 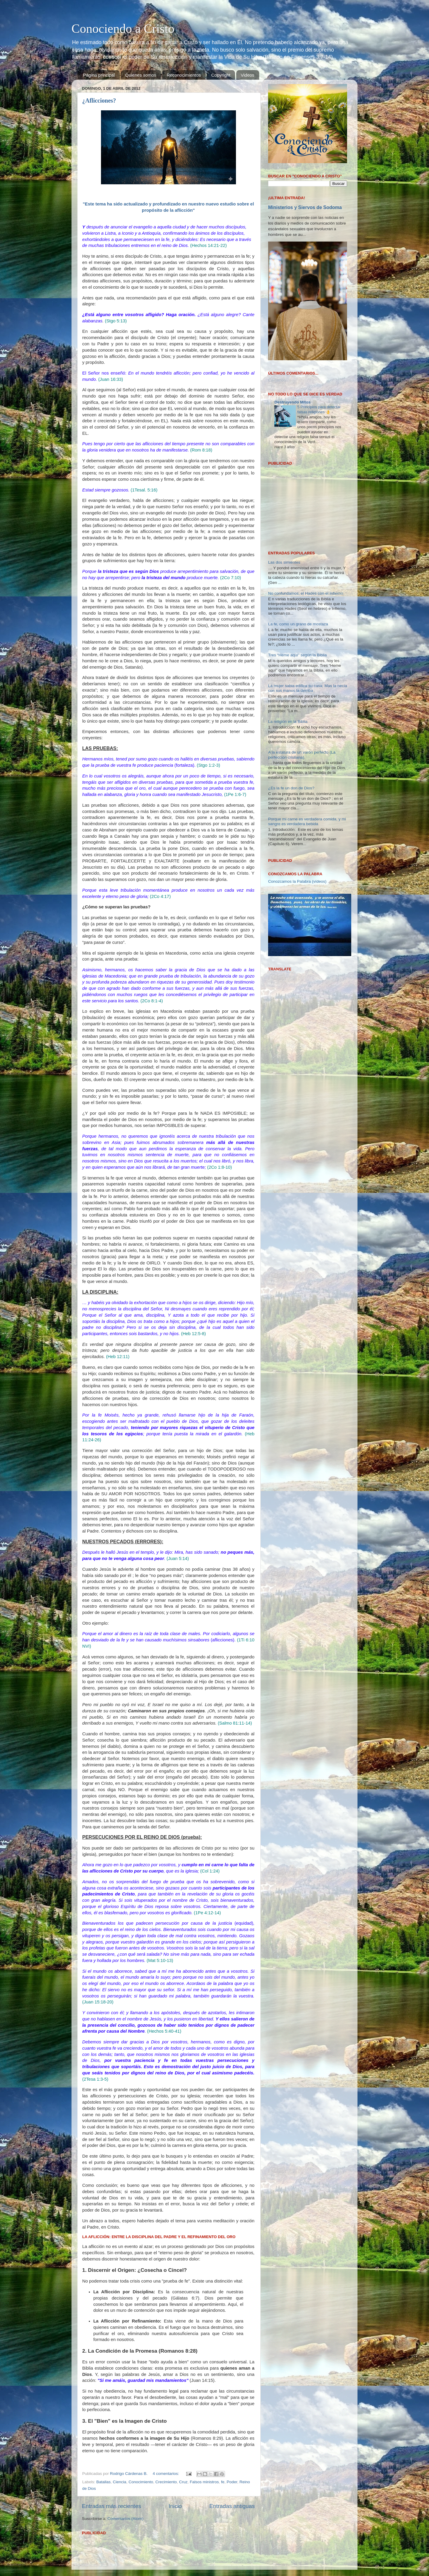 What do you see at coordinates (99, 100) in the screenshot?
I see `¿Aflicciones?` at bounding box center [99, 100].